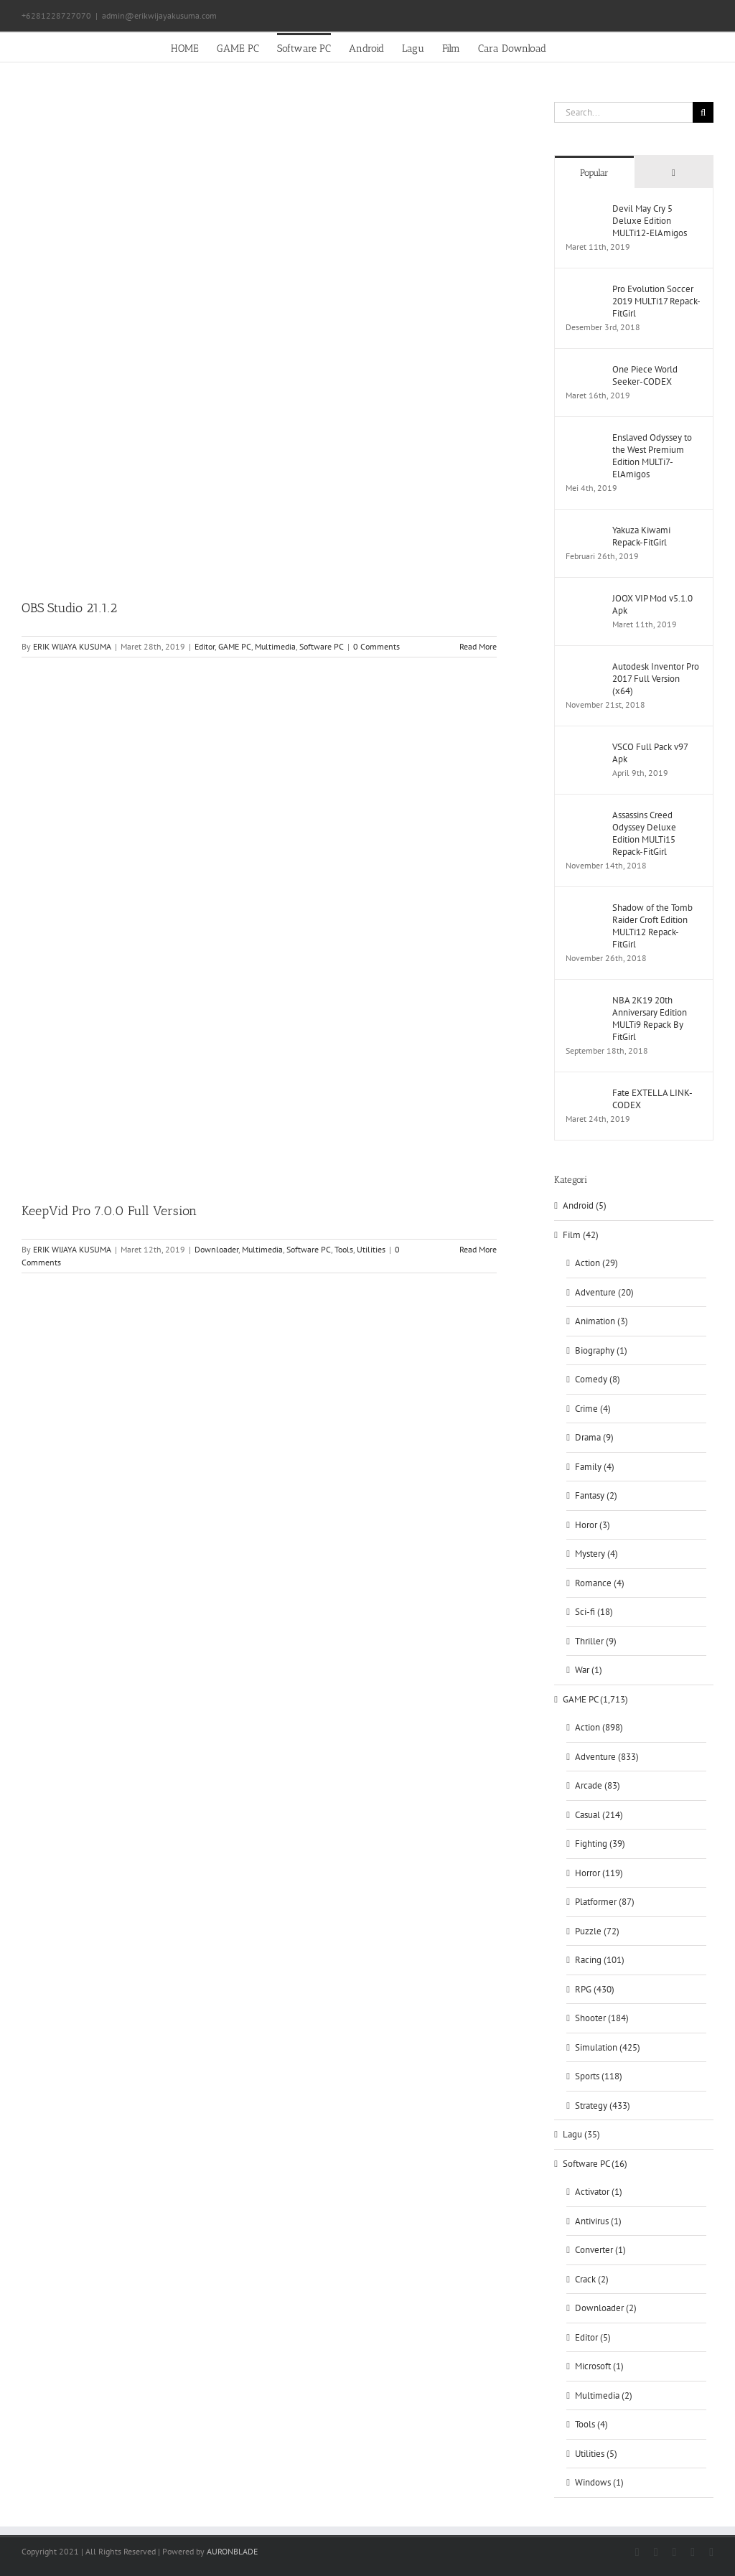 The image size is (735, 2576). What do you see at coordinates (597, 1785) in the screenshot?
I see `Arcade (83)` at bounding box center [597, 1785].